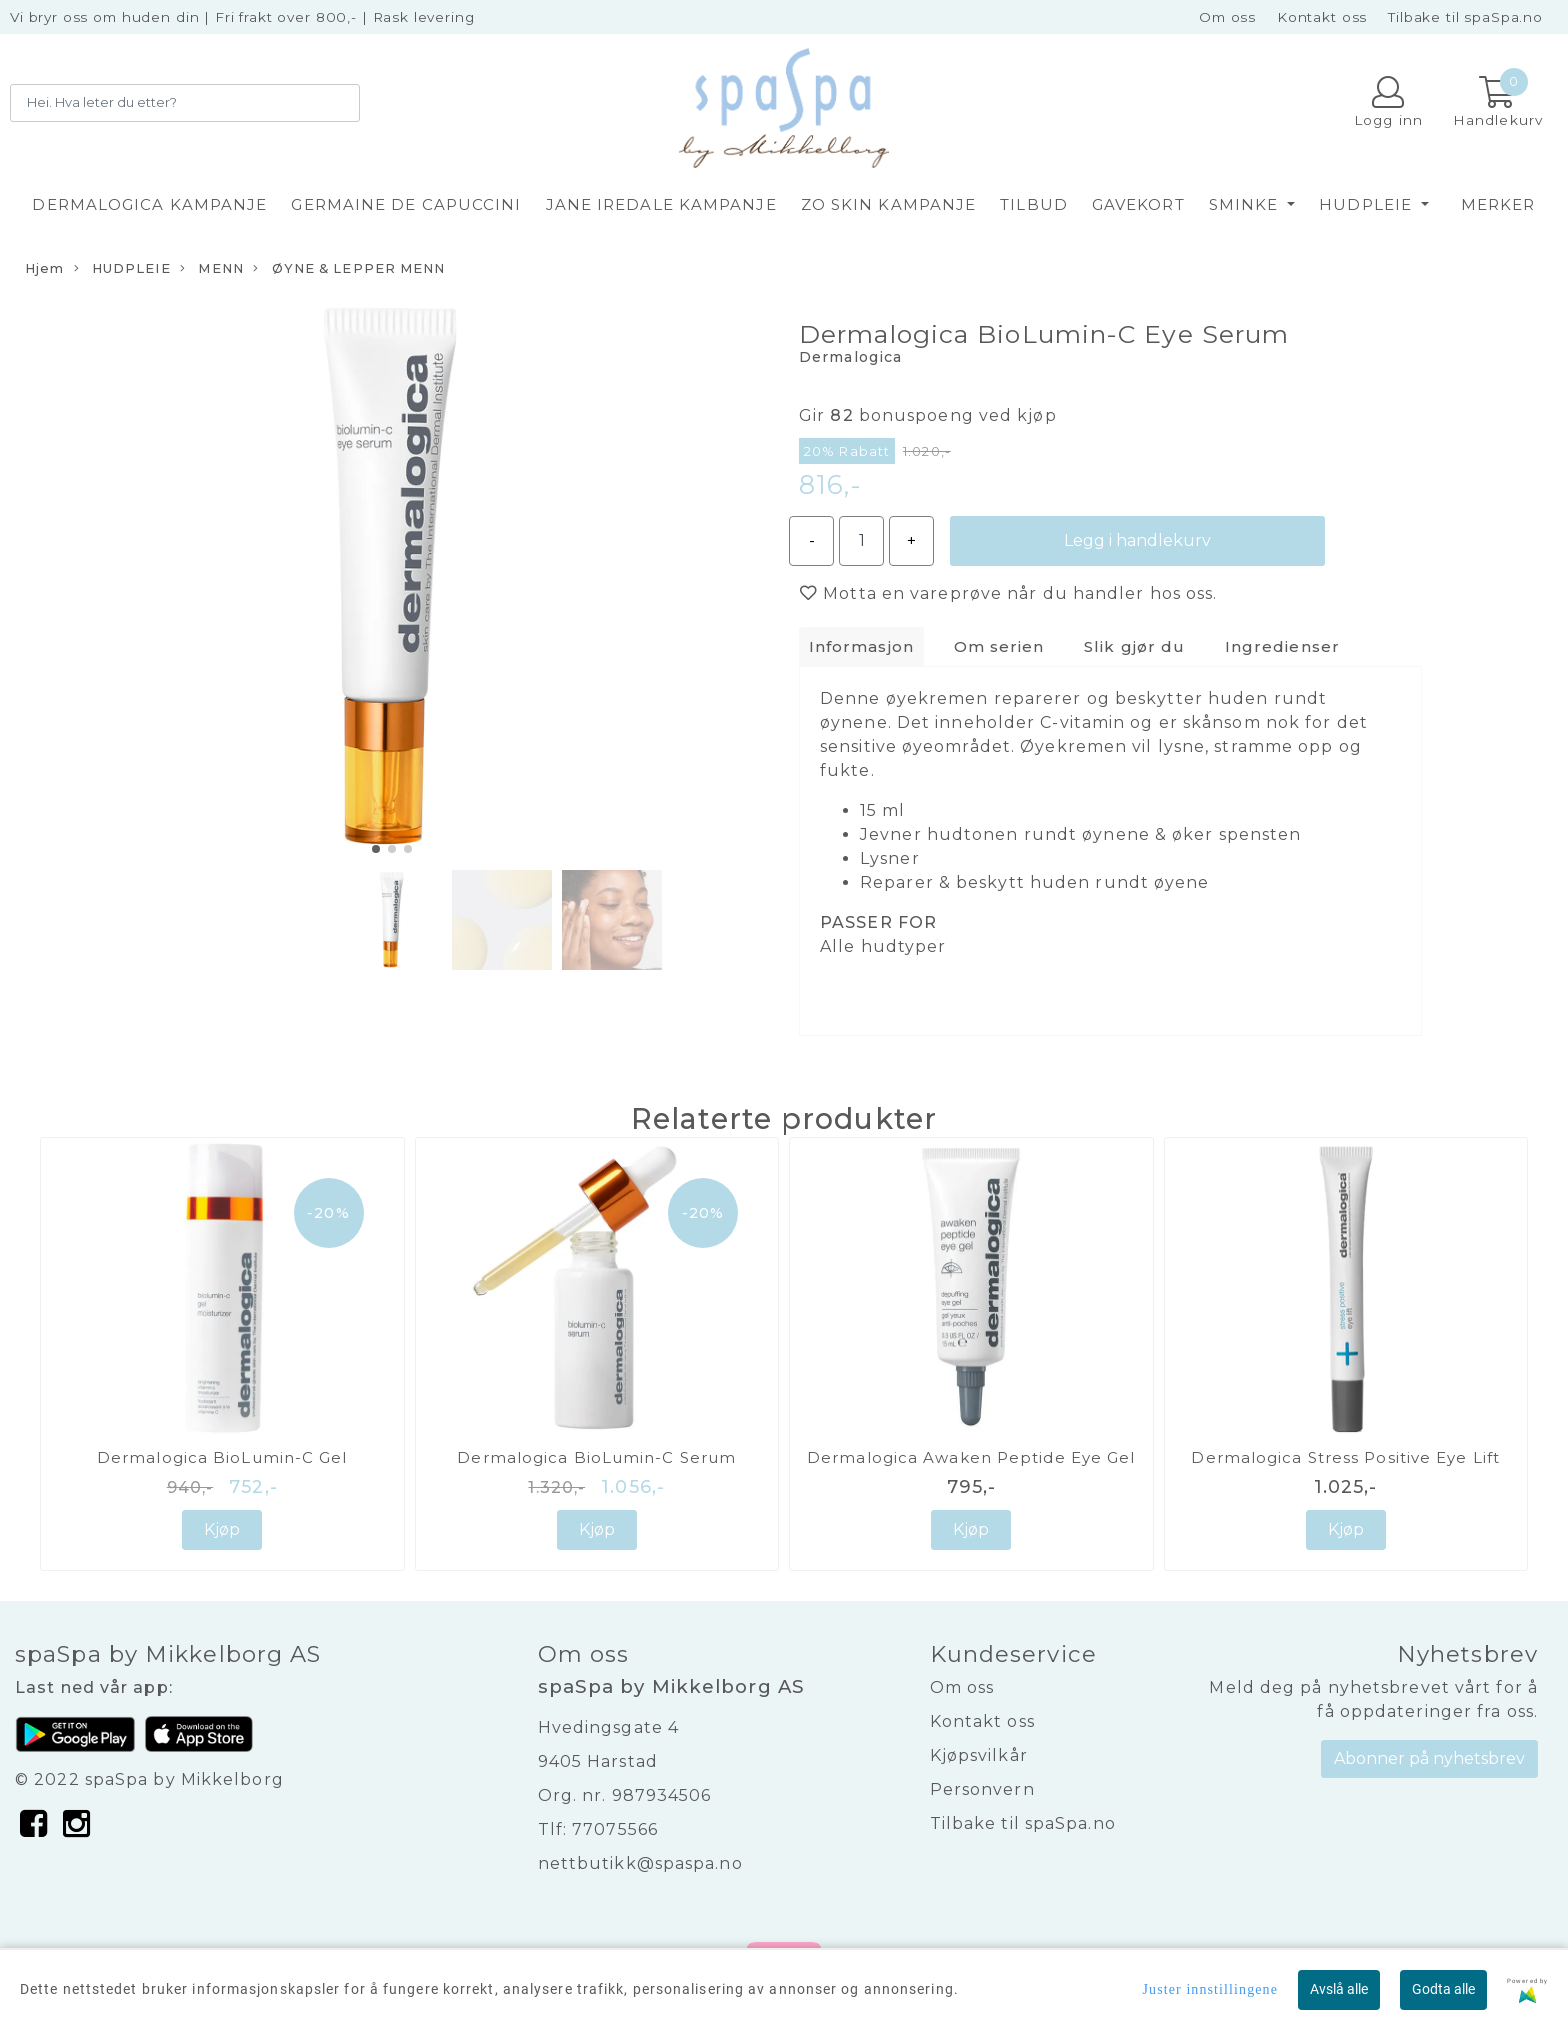  I want to click on Hjem, so click(44, 268).